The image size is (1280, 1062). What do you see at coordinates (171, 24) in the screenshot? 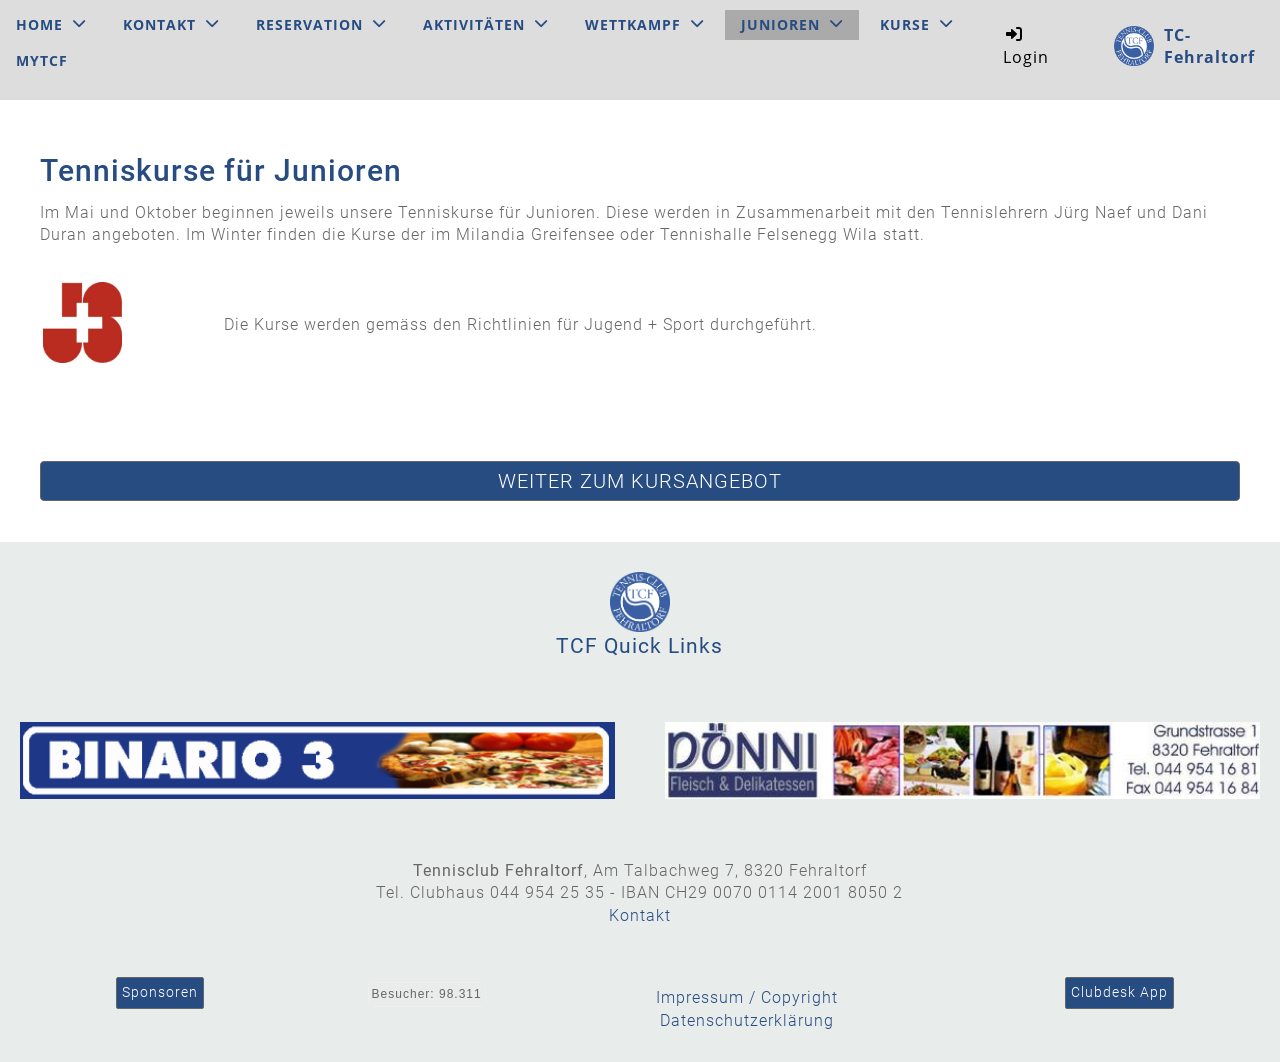
I see `Kontakt` at bounding box center [171, 24].